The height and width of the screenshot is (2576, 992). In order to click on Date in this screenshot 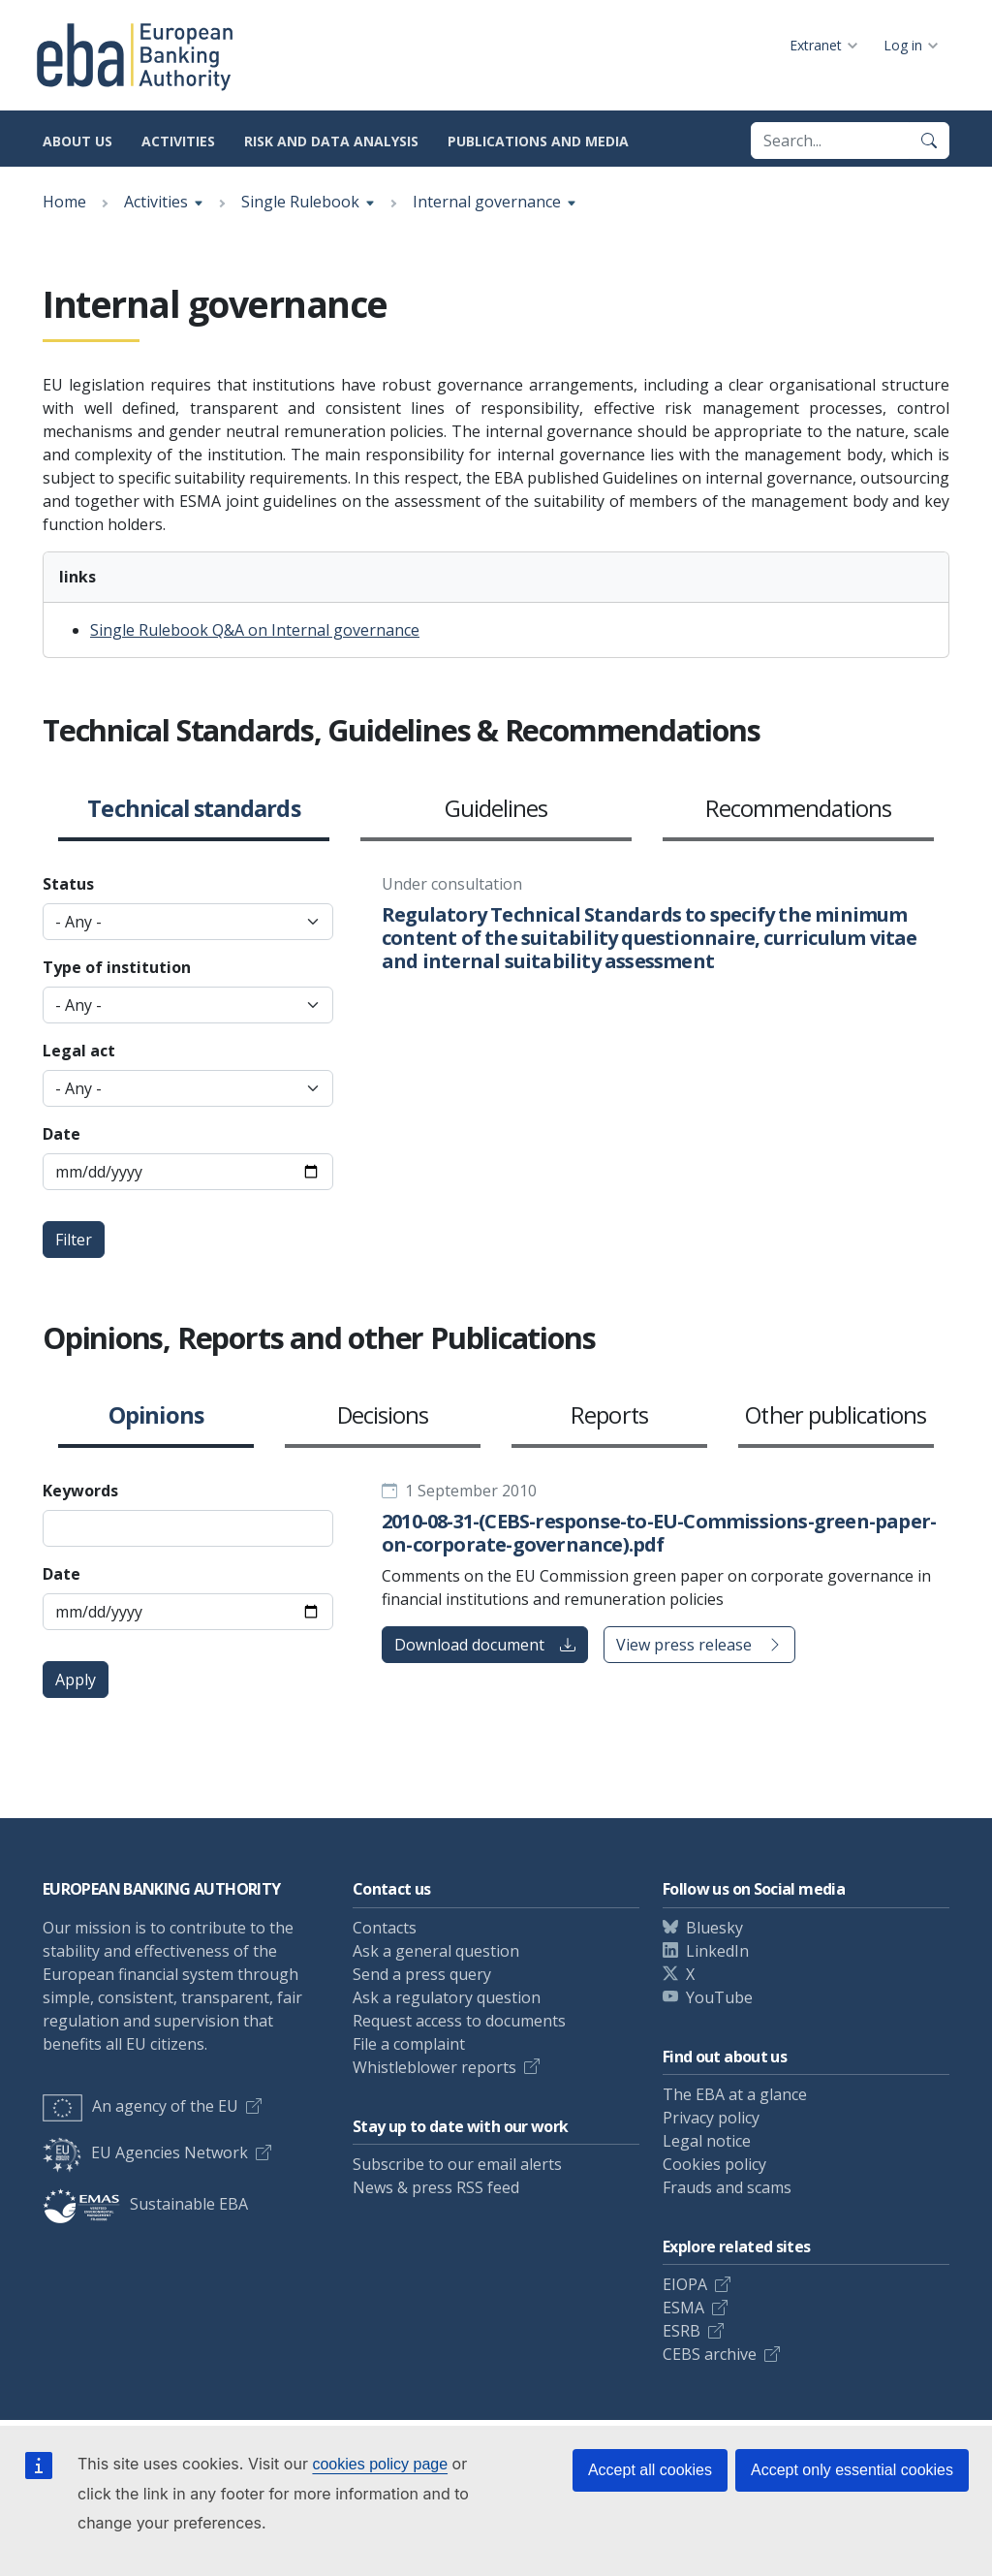, I will do `click(61, 1134)`.